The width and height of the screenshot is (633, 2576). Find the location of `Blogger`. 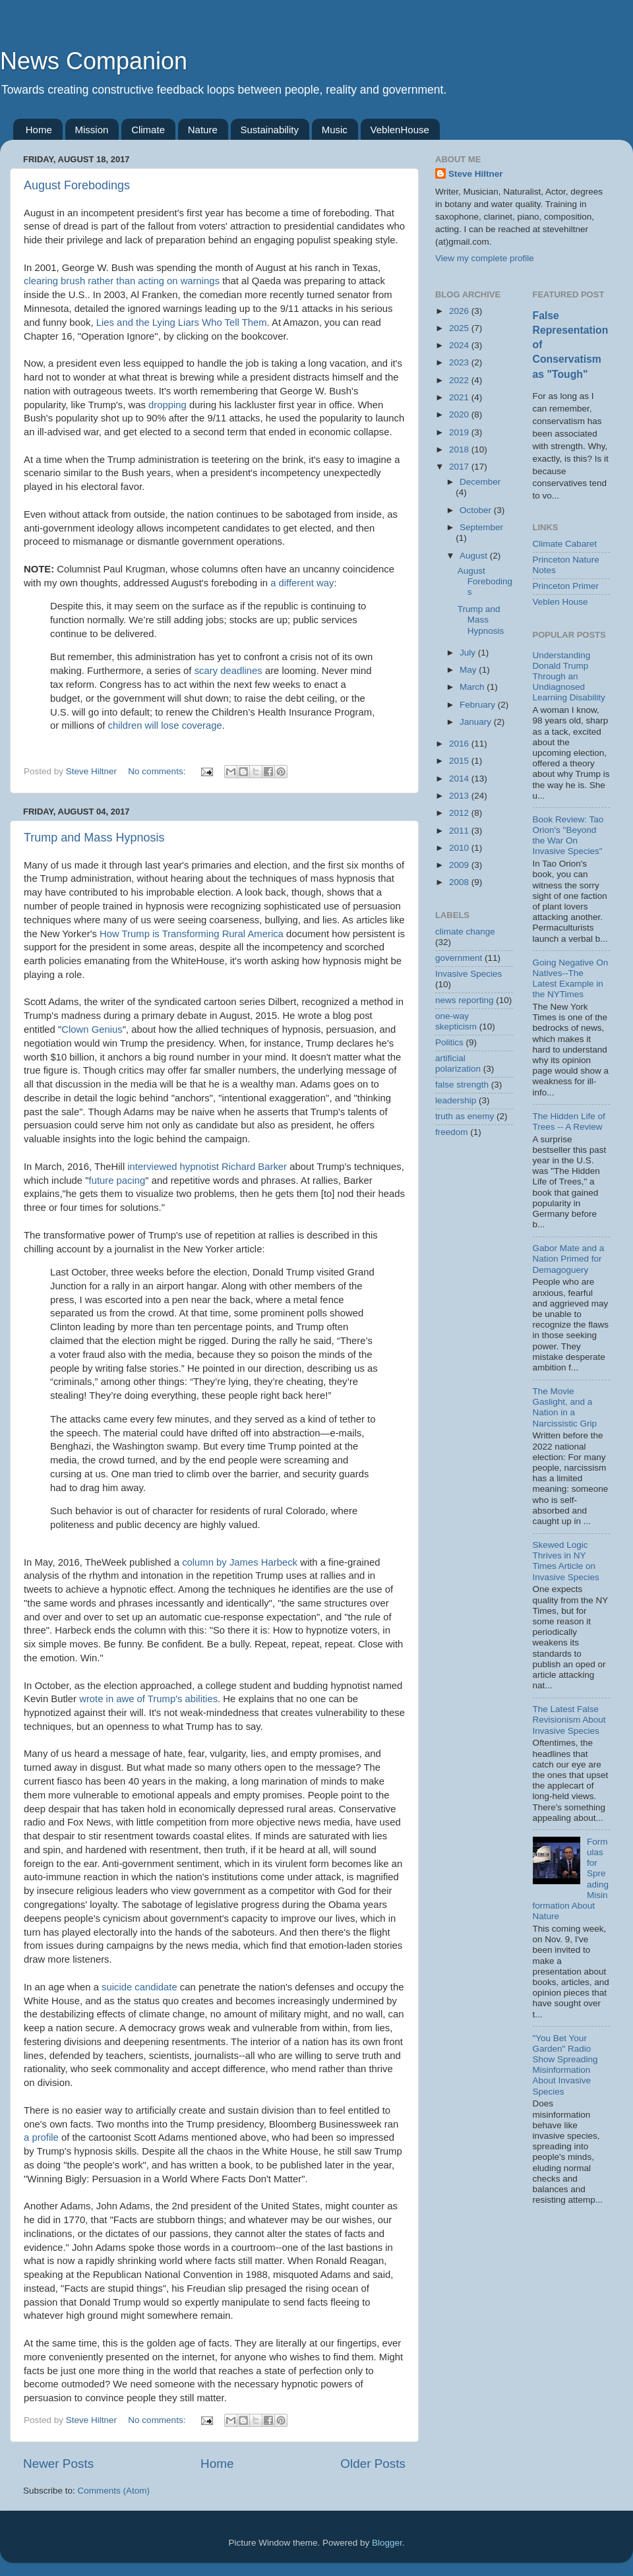

Blogger is located at coordinates (387, 2543).